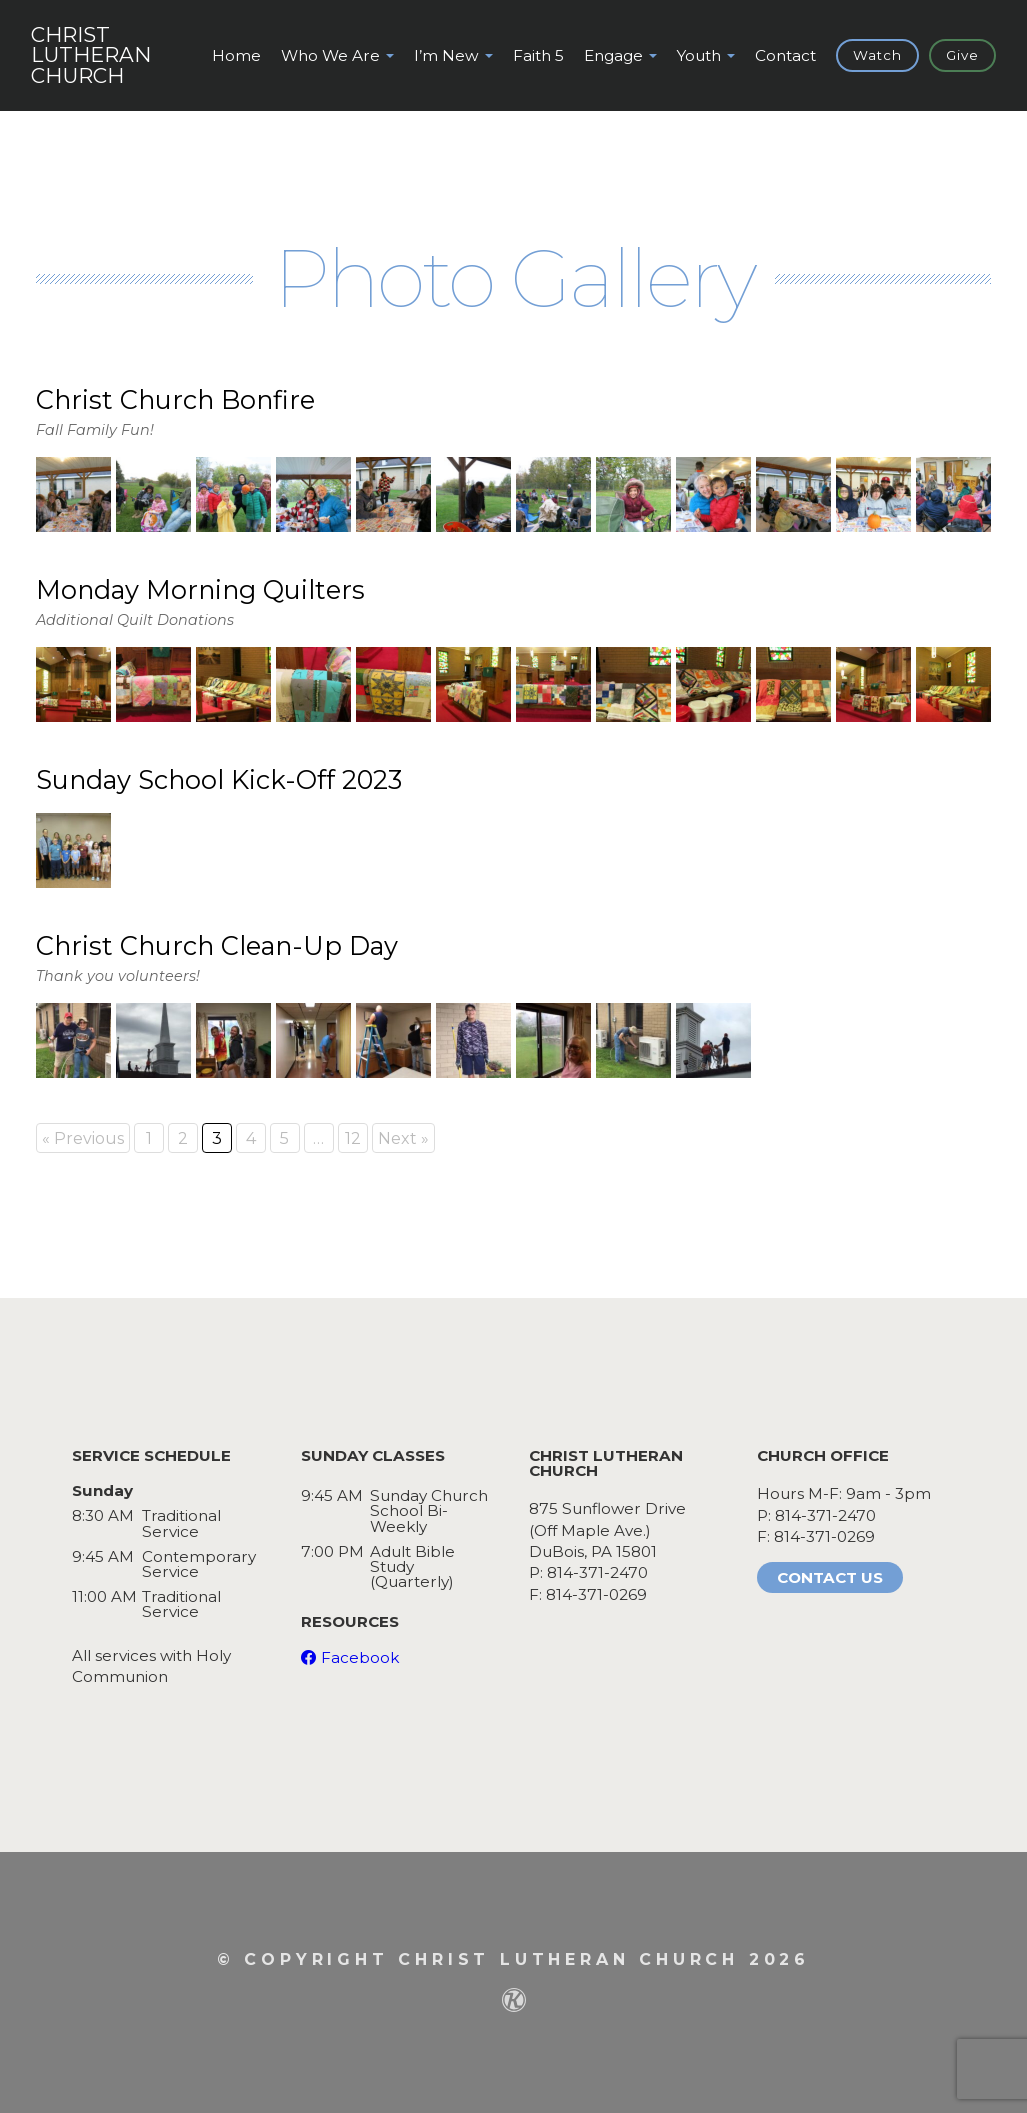 The width and height of the screenshot is (1027, 2113). Describe the element at coordinates (353, 1138) in the screenshot. I see `12` at that location.